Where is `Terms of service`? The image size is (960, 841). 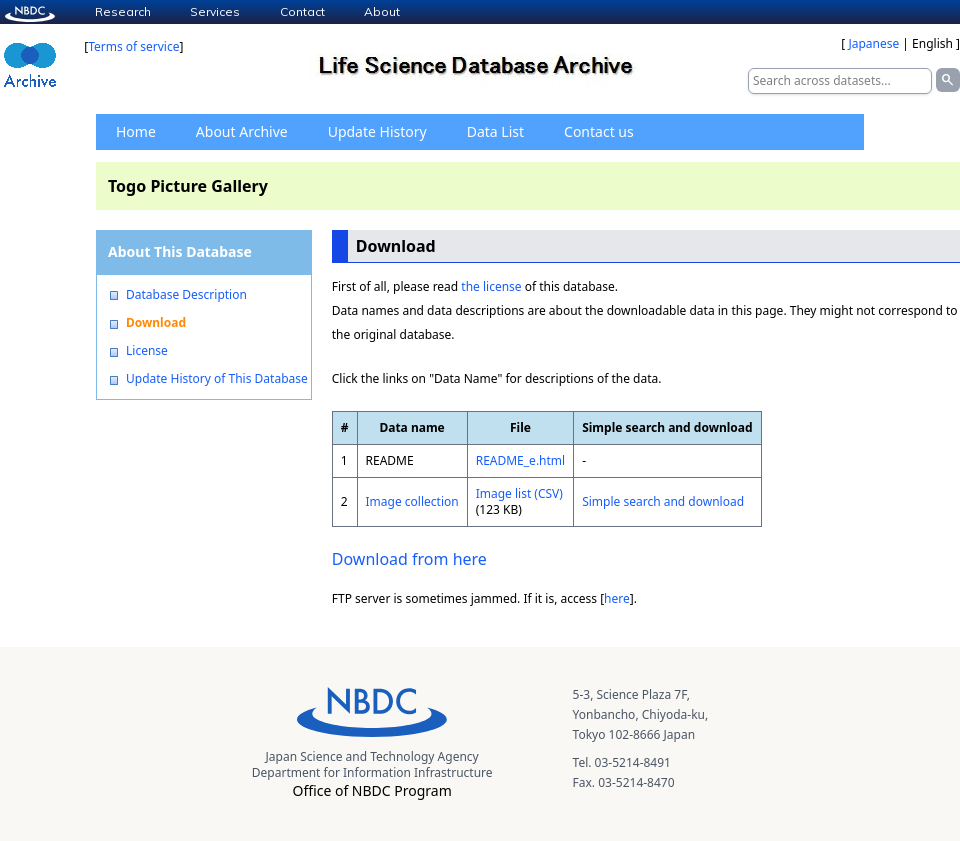 Terms of service is located at coordinates (133, 46).